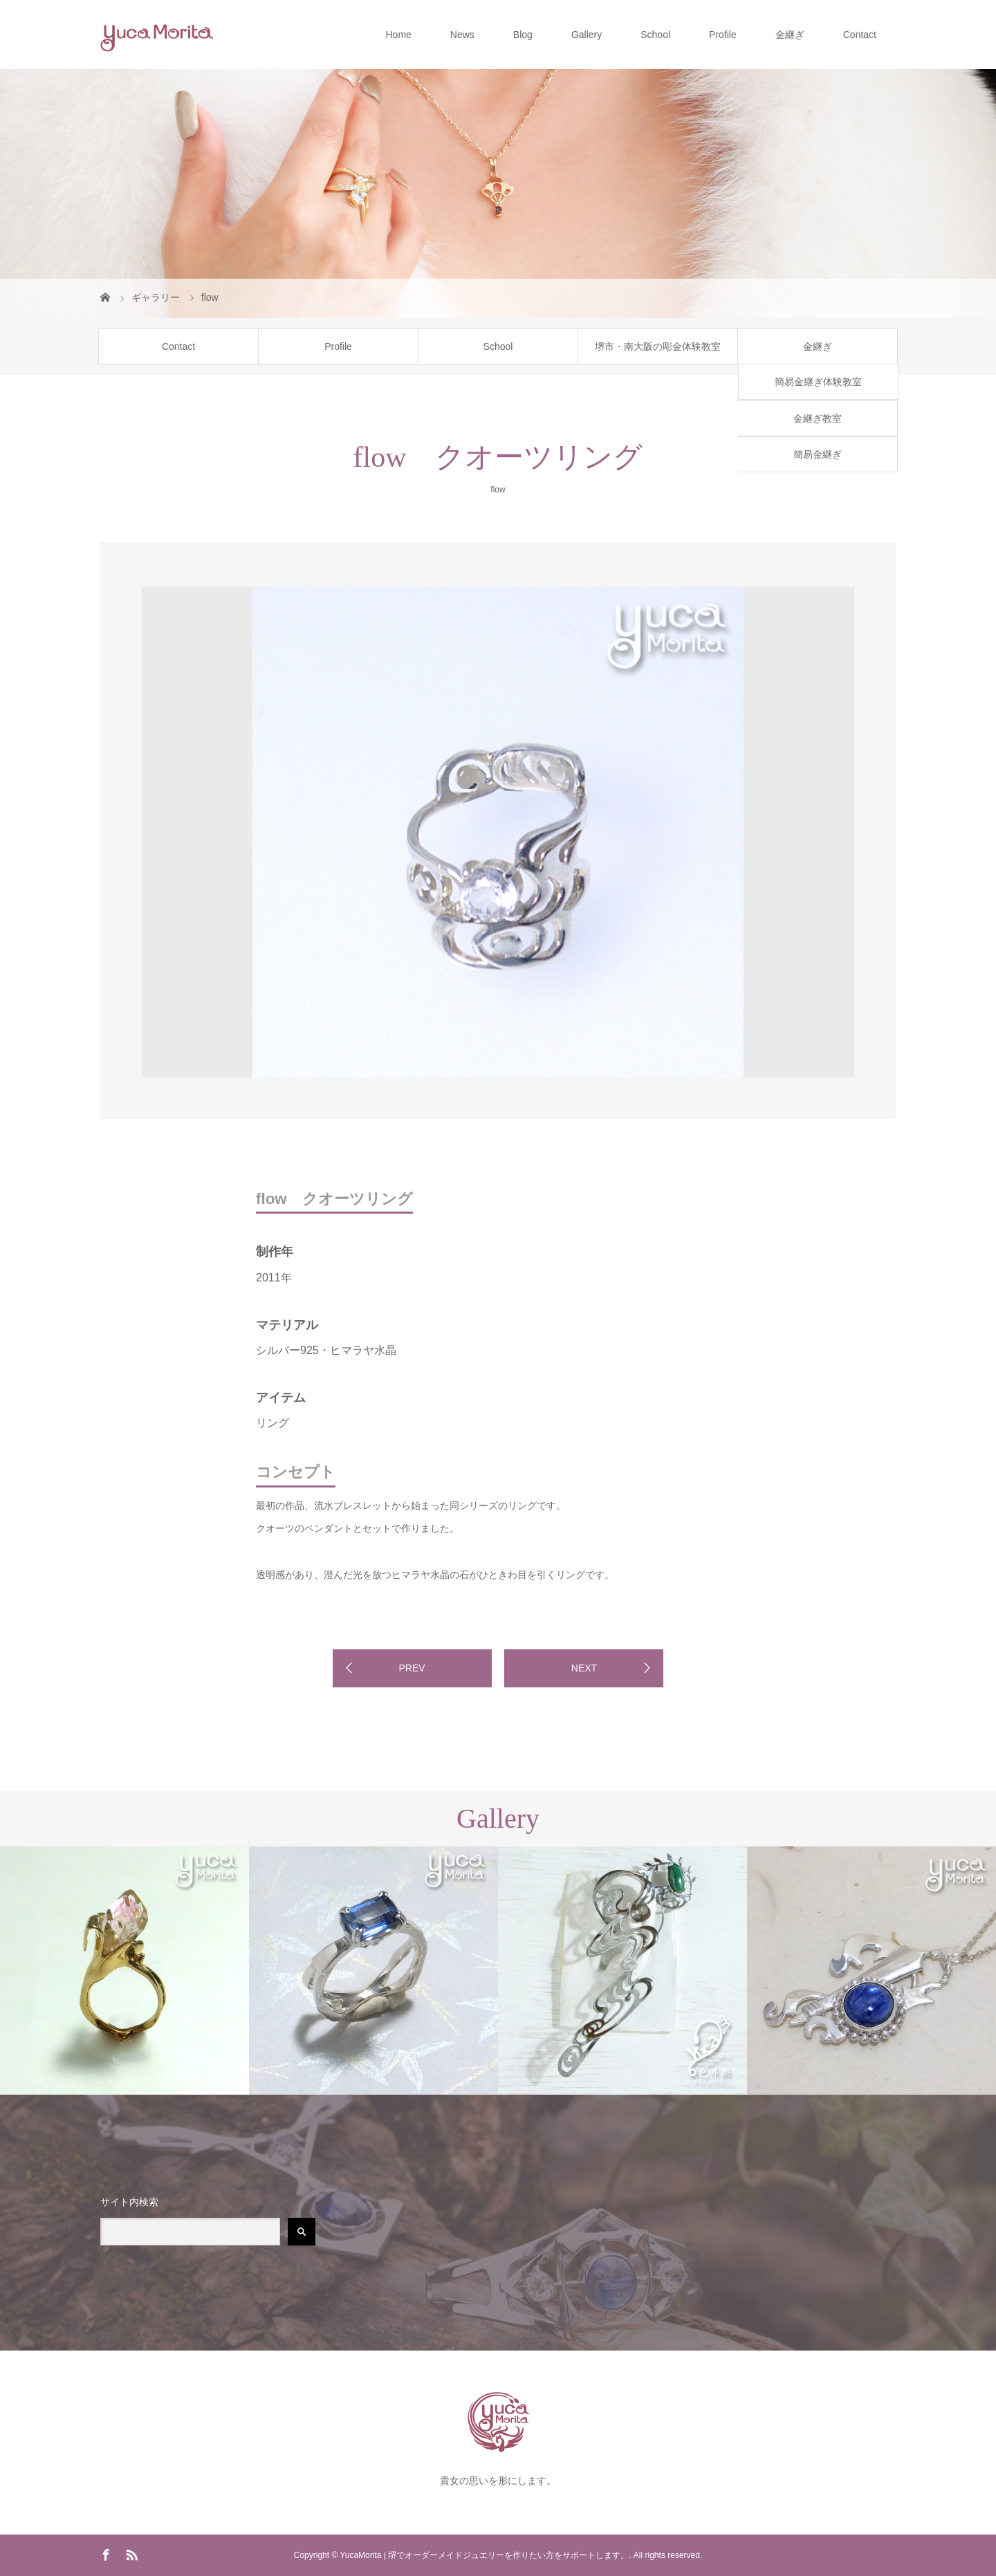 This screenshot has height=2576, width=996. Describe the element at coordinates (658, 346) in the screenshot. I see `堺市・南大阪の彫金体験教室` at that location.